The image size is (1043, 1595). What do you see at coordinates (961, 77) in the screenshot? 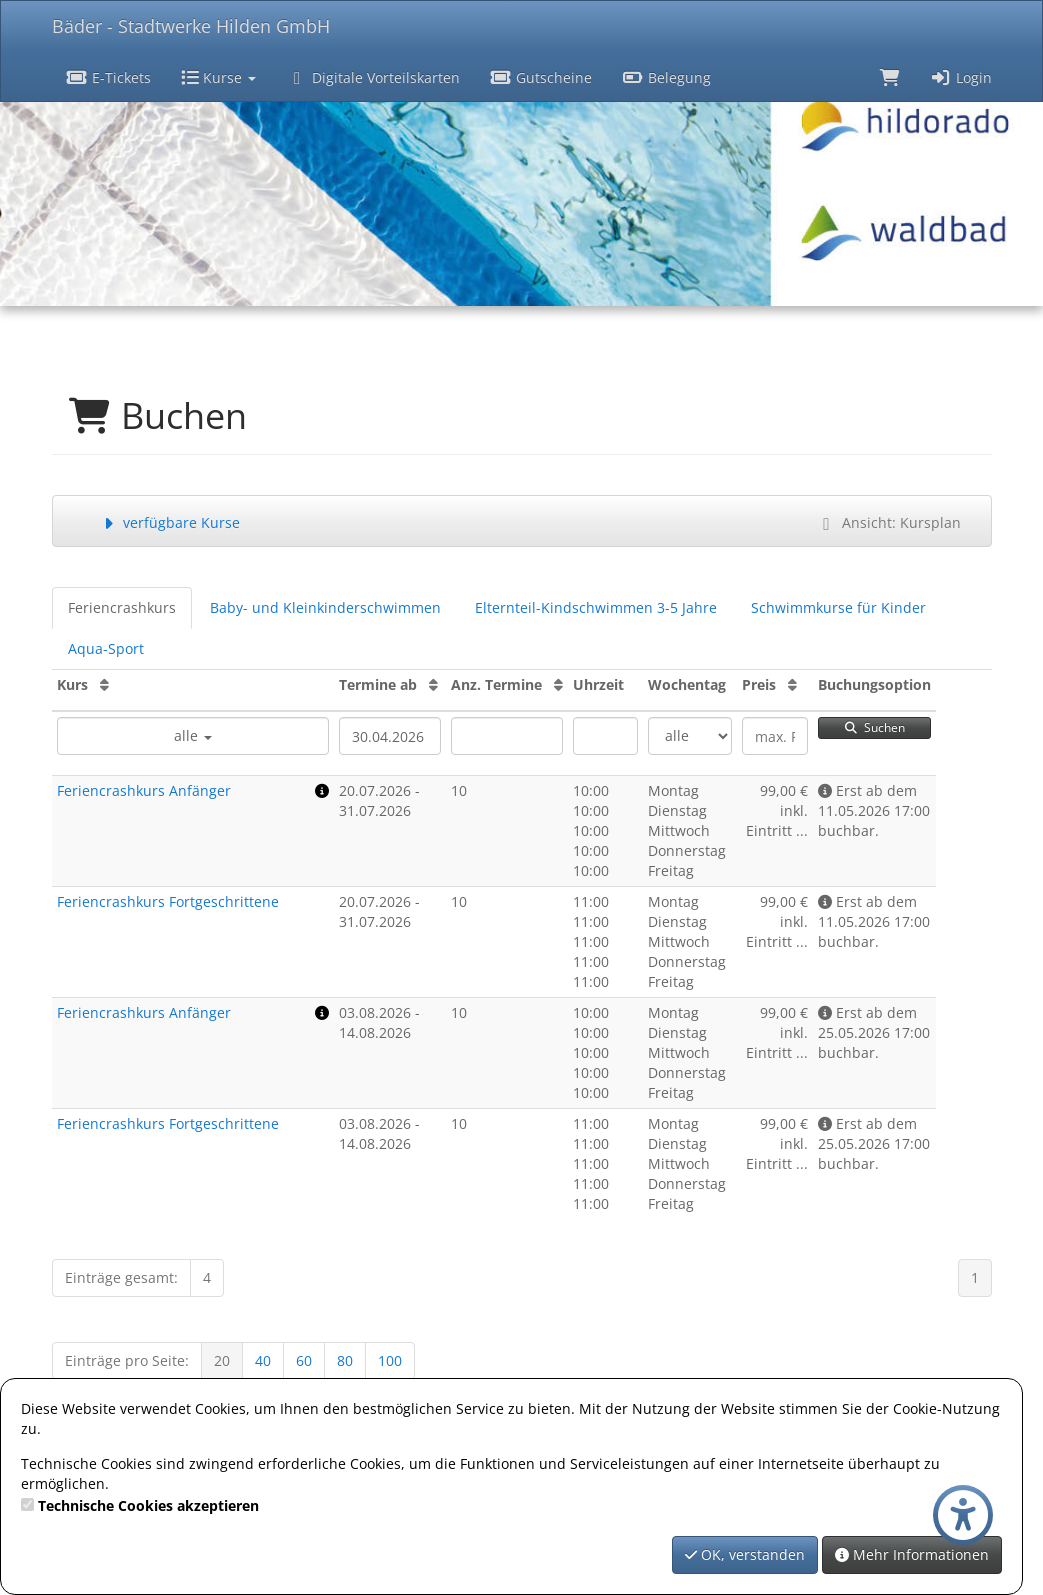
I see `Login` at bounding box center [961, 77].